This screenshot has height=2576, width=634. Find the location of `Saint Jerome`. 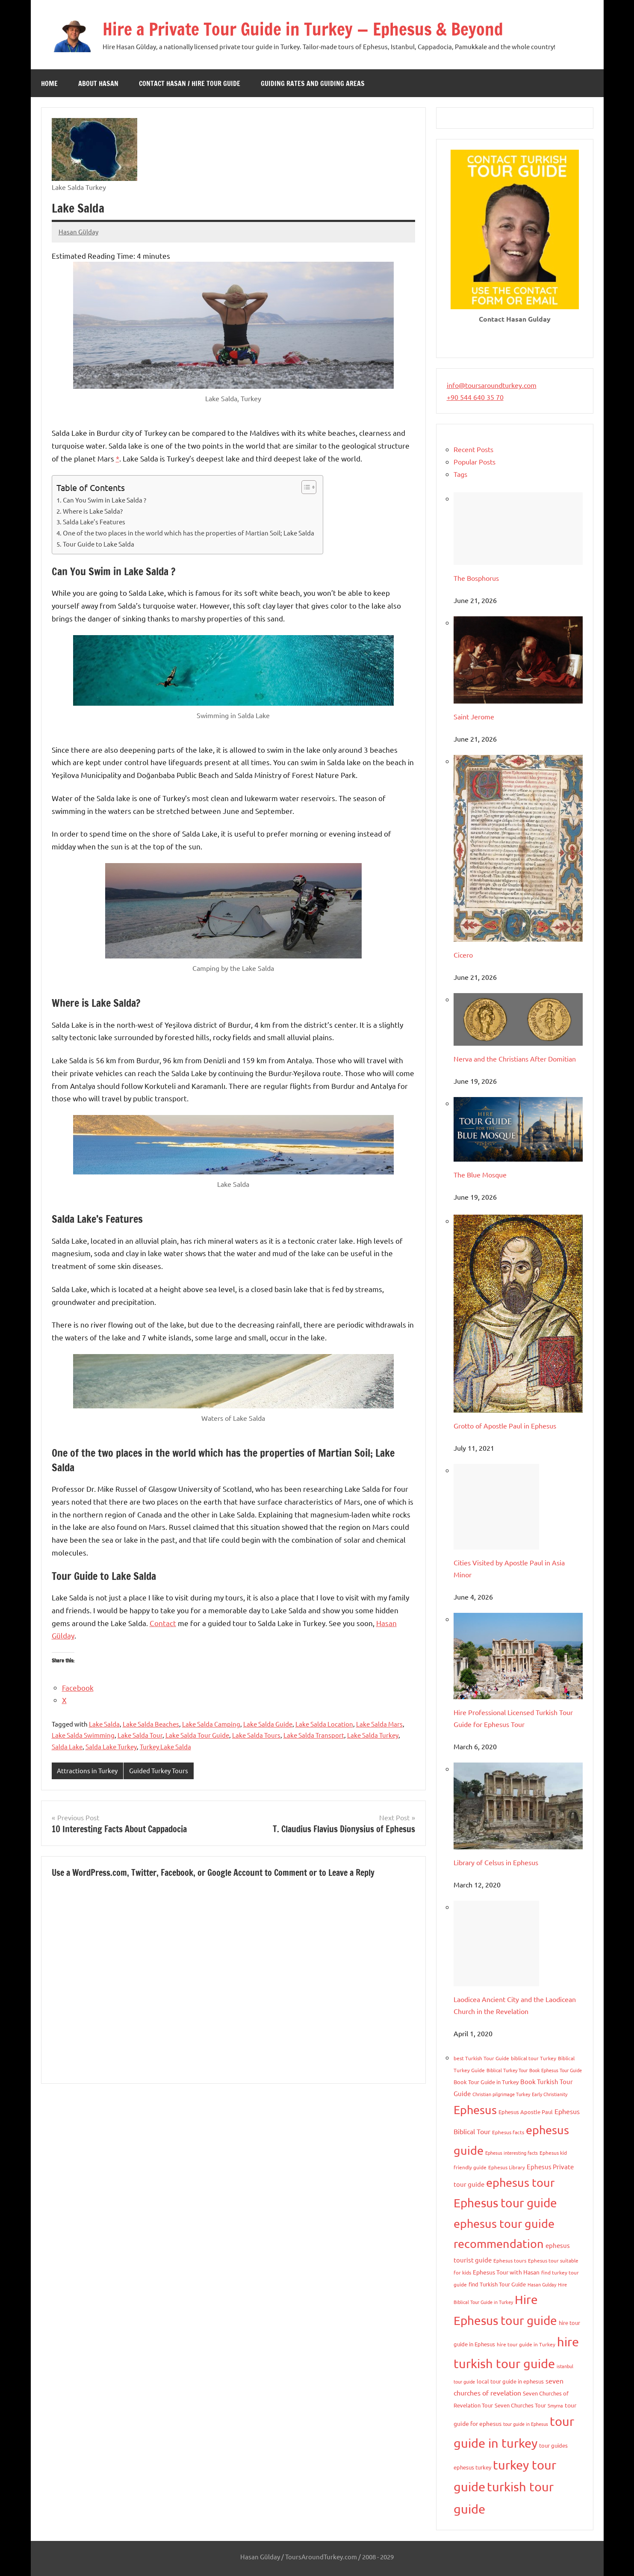

Saint Jerome is located at coordinates (474, 716).